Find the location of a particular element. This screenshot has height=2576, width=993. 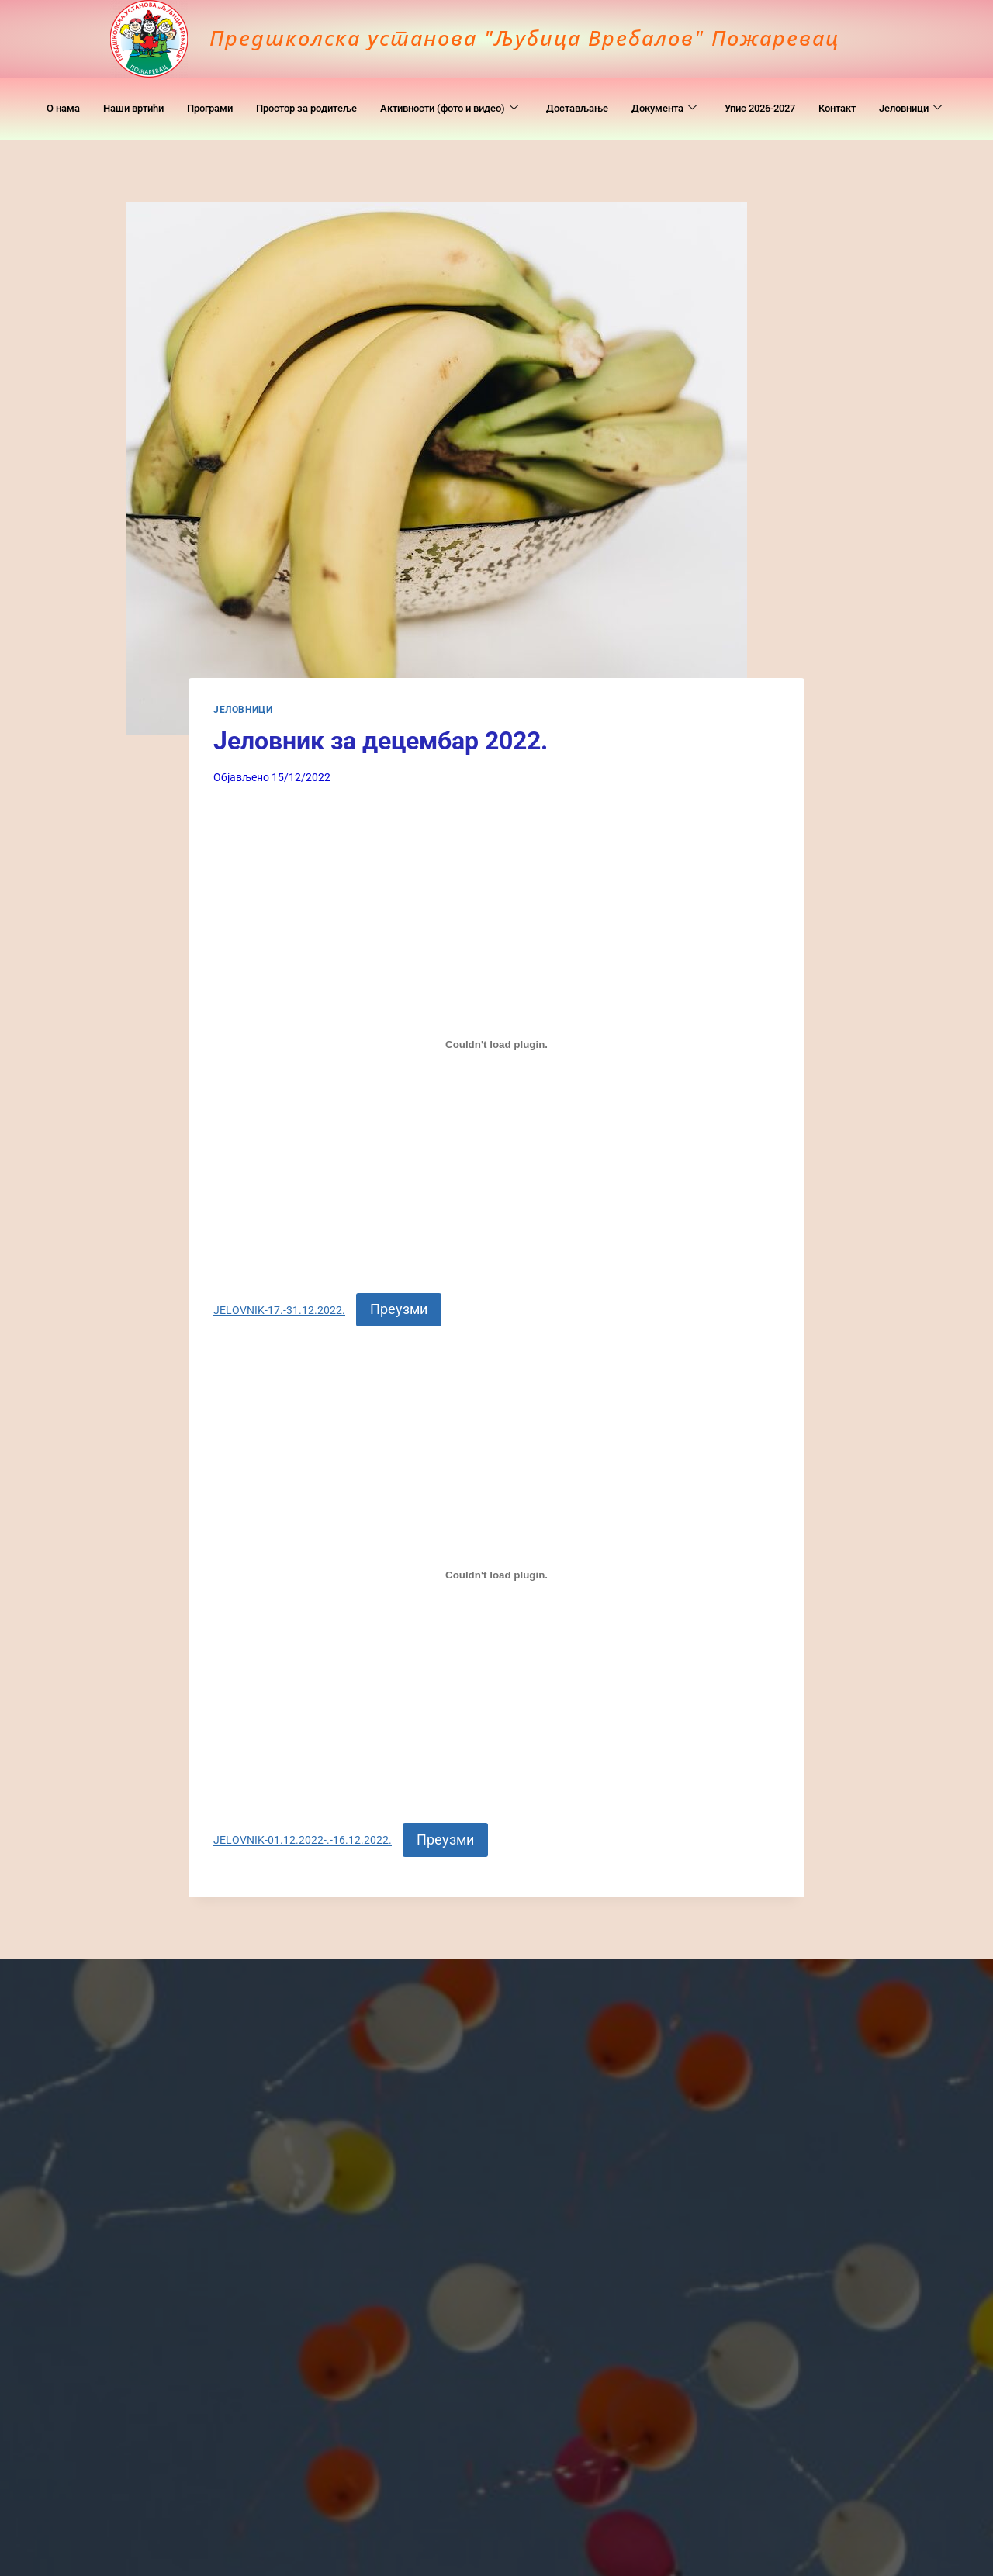

Контакт is located at coordinates (937, 93).